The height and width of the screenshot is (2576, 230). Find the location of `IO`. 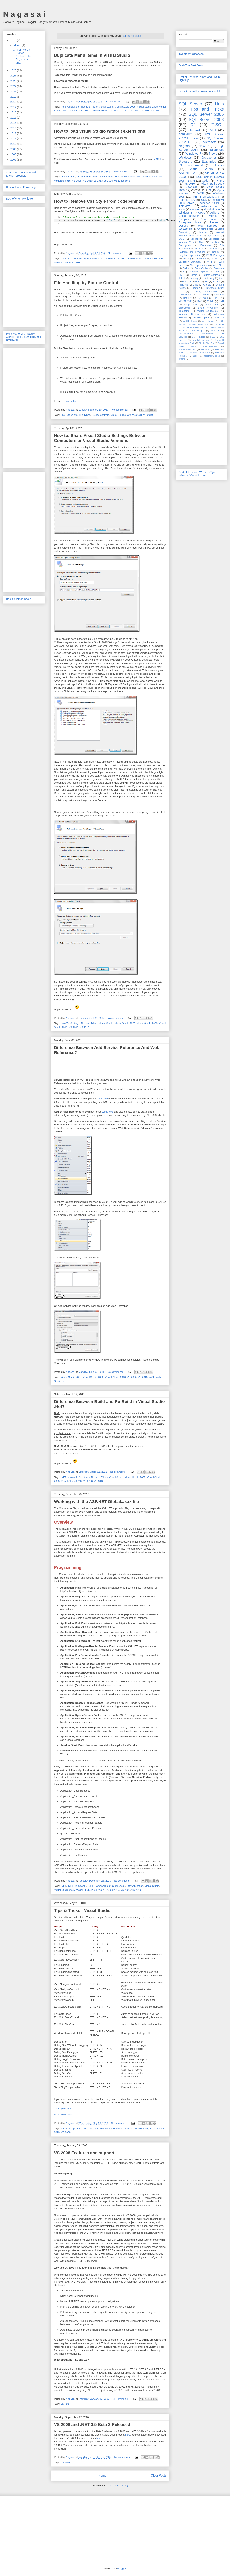

IO is located at coordinates (184, 271).